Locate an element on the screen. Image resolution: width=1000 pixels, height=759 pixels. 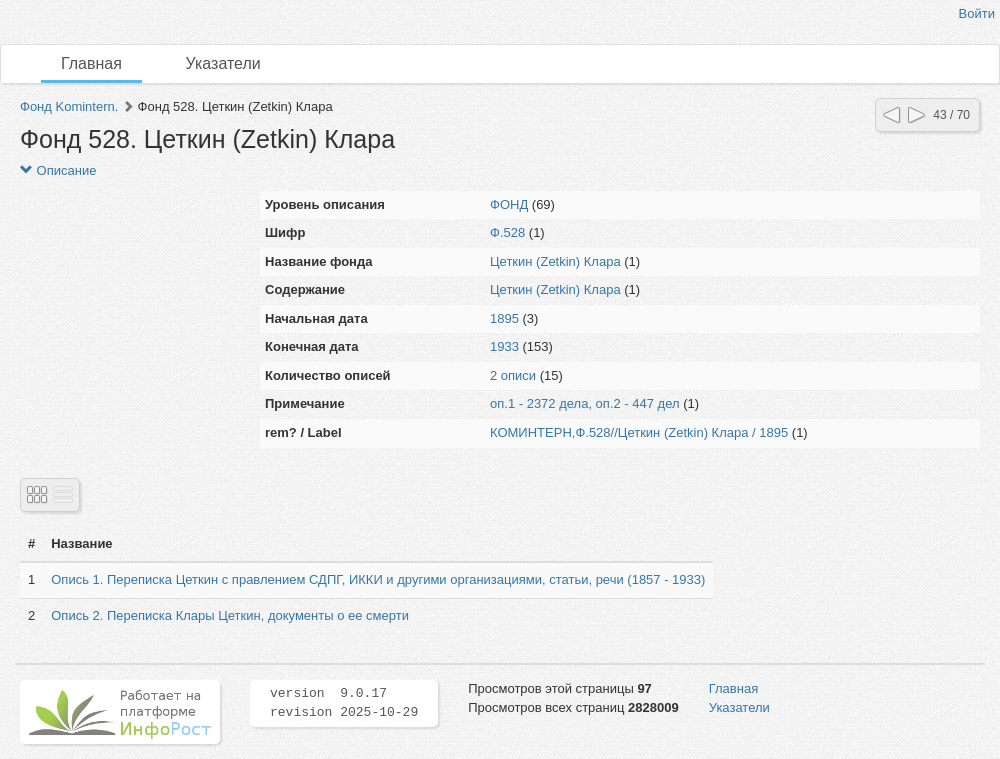
version 9.0.17 revision 2025-10-29 is located at coordinates (344, 703).